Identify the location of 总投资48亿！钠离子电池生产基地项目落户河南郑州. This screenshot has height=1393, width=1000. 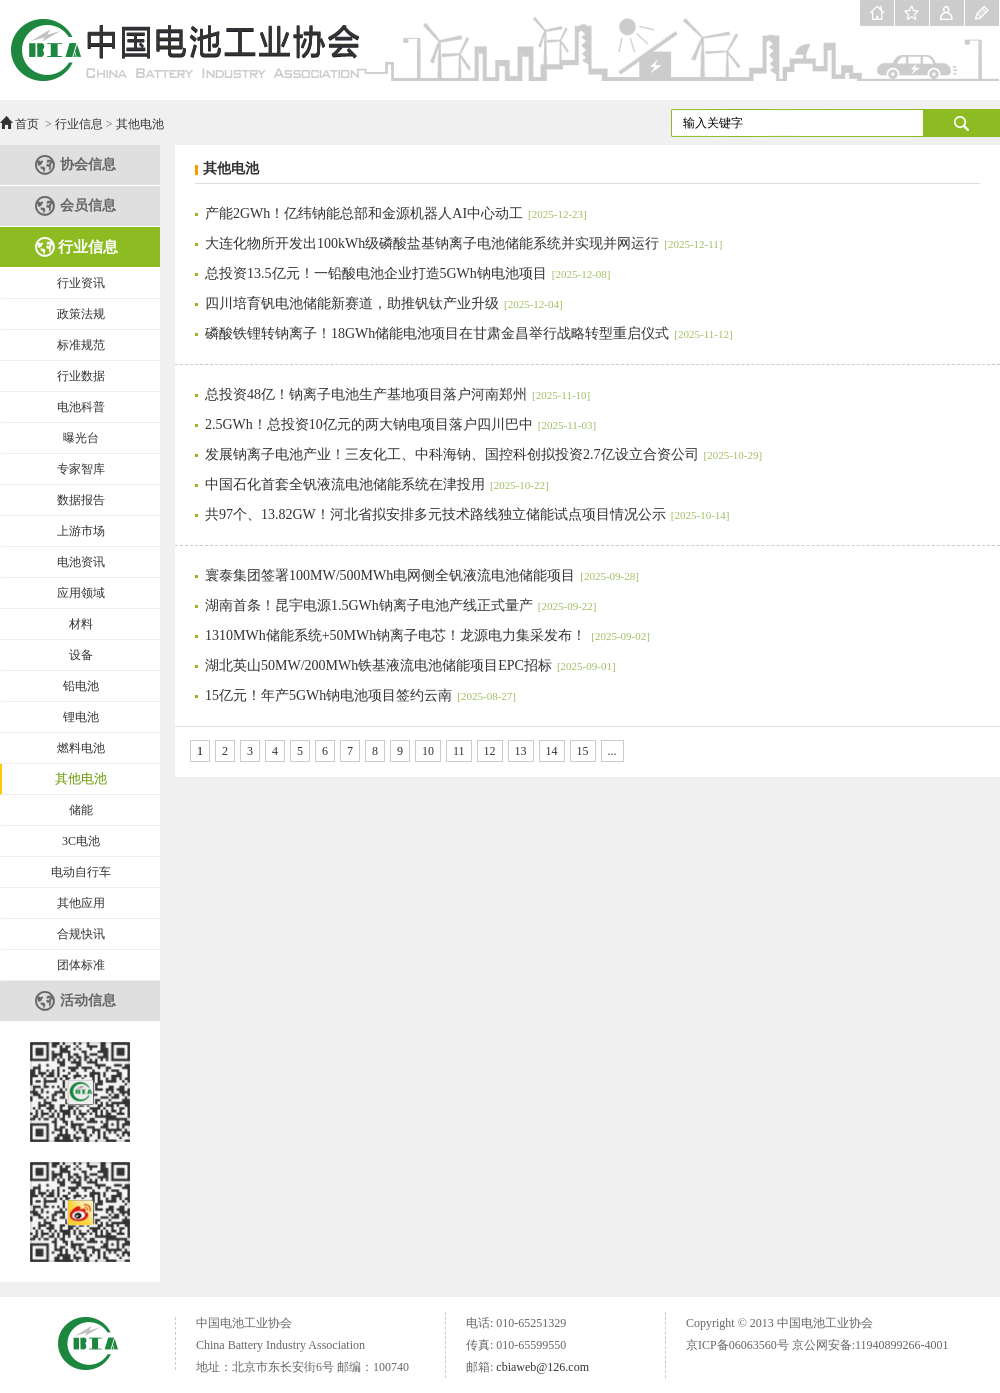
(397, 394).